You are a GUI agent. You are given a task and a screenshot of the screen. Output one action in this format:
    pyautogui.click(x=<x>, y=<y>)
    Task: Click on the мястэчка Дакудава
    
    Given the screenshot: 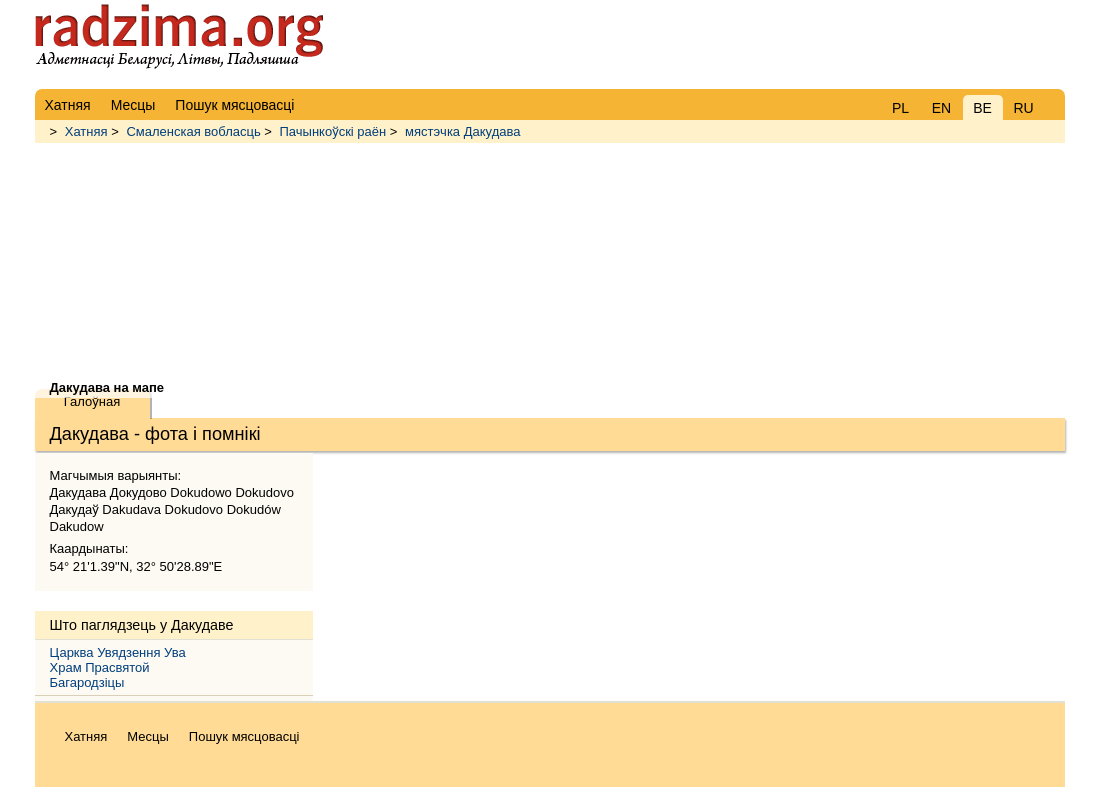 What is the action you would take?
    pyautogui.click(x=462, y=131)
    